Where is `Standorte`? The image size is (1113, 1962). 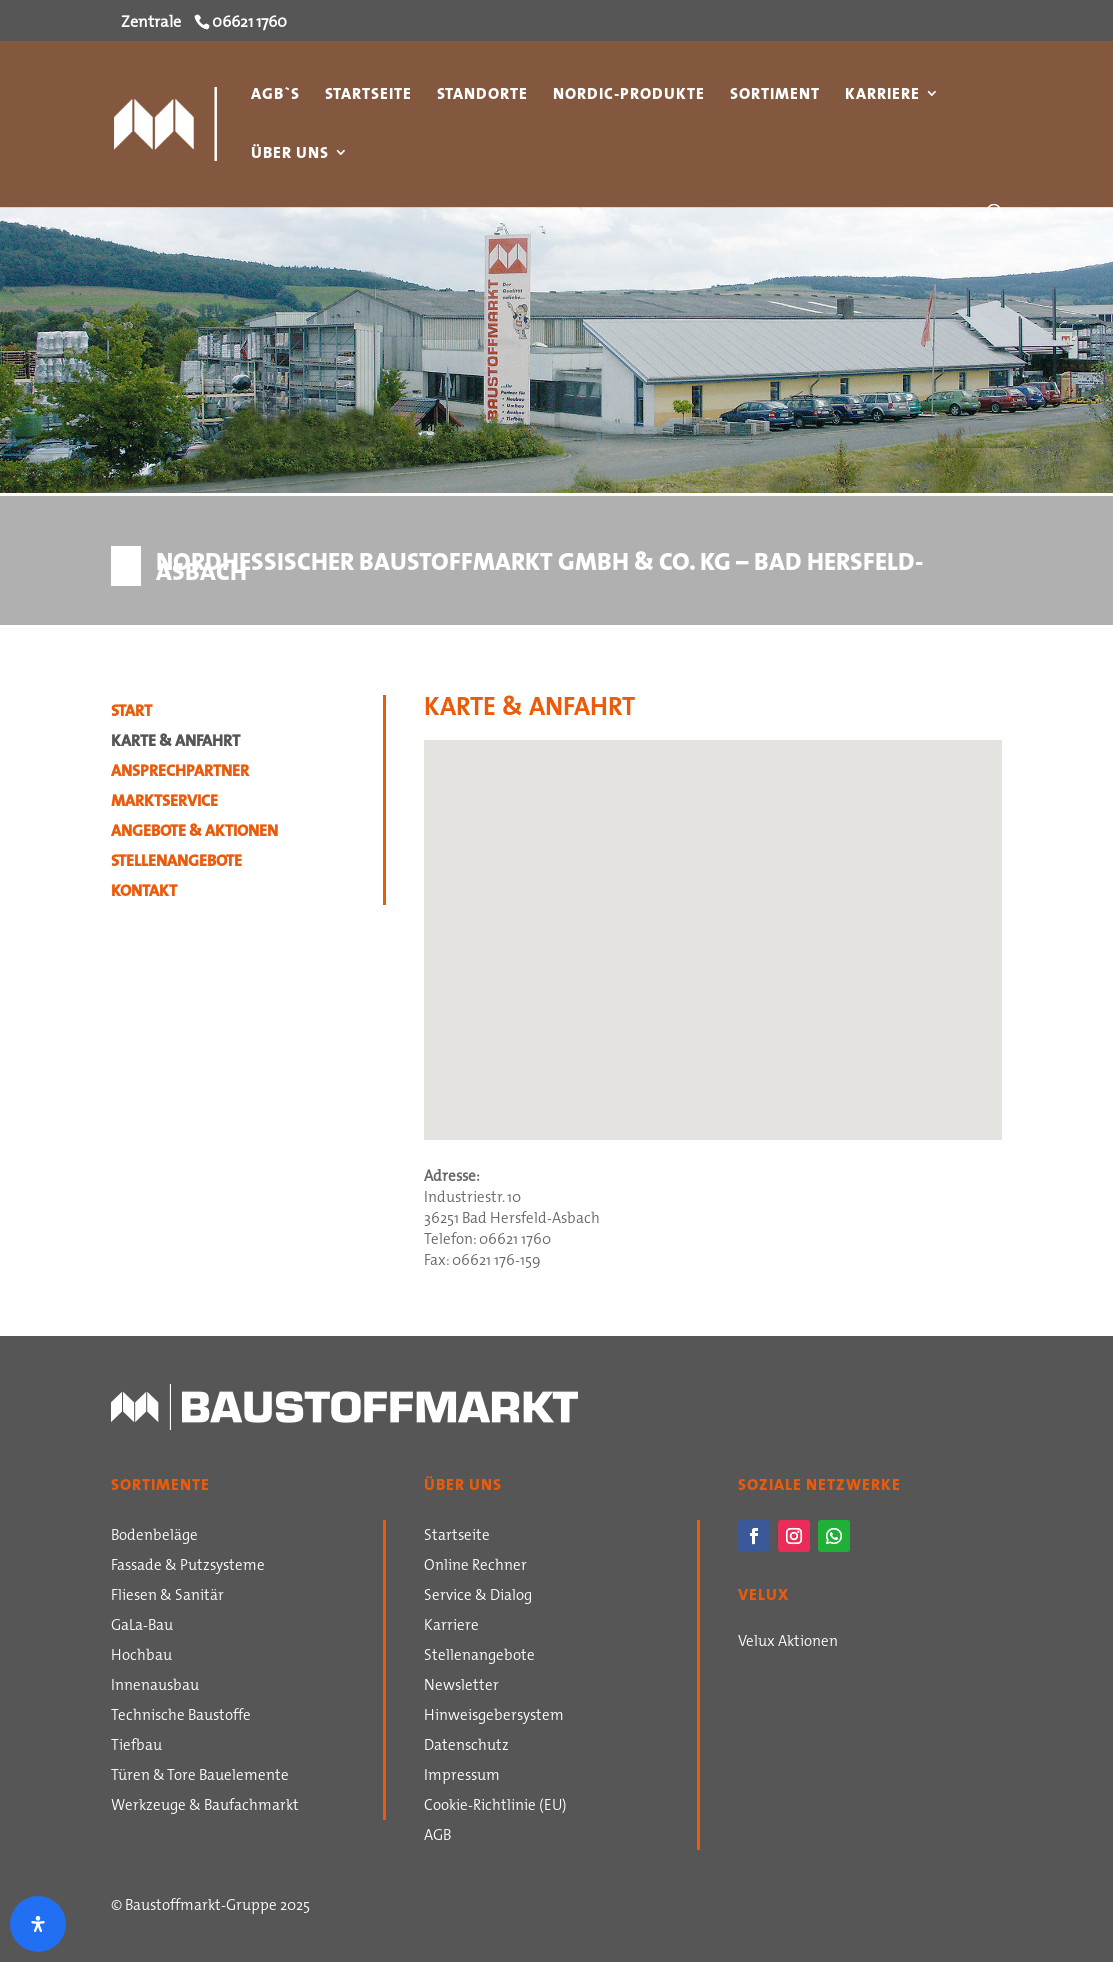
Standorte is located at coordinates (482, 96).